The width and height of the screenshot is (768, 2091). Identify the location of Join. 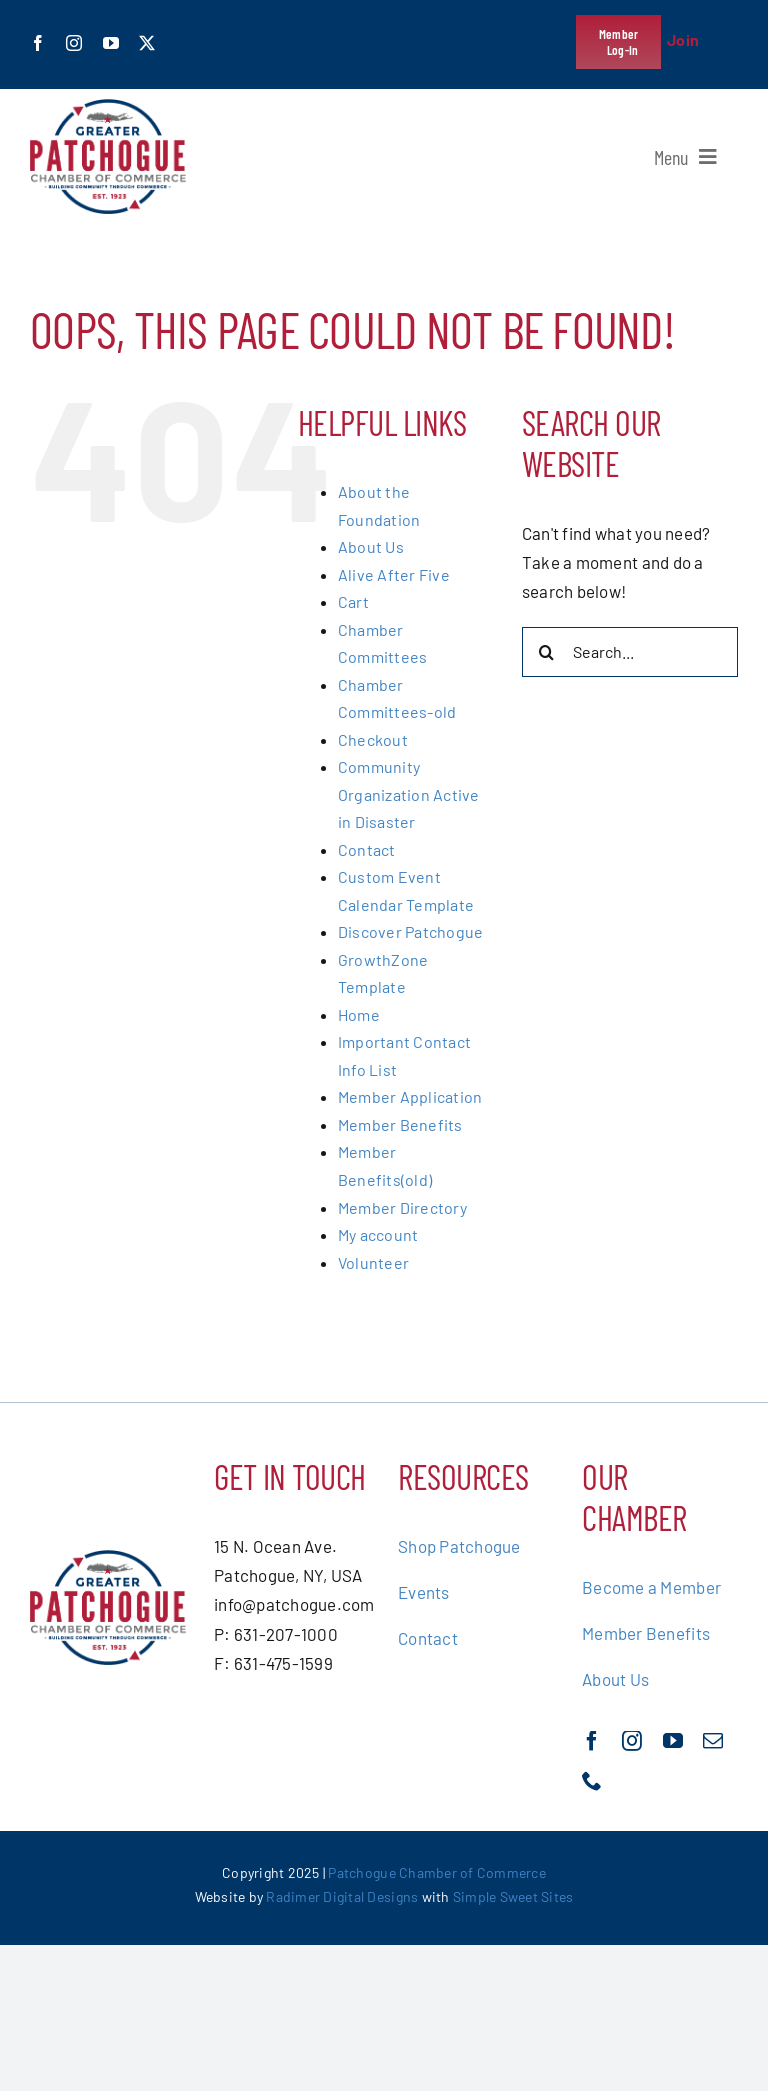
(683, 39).